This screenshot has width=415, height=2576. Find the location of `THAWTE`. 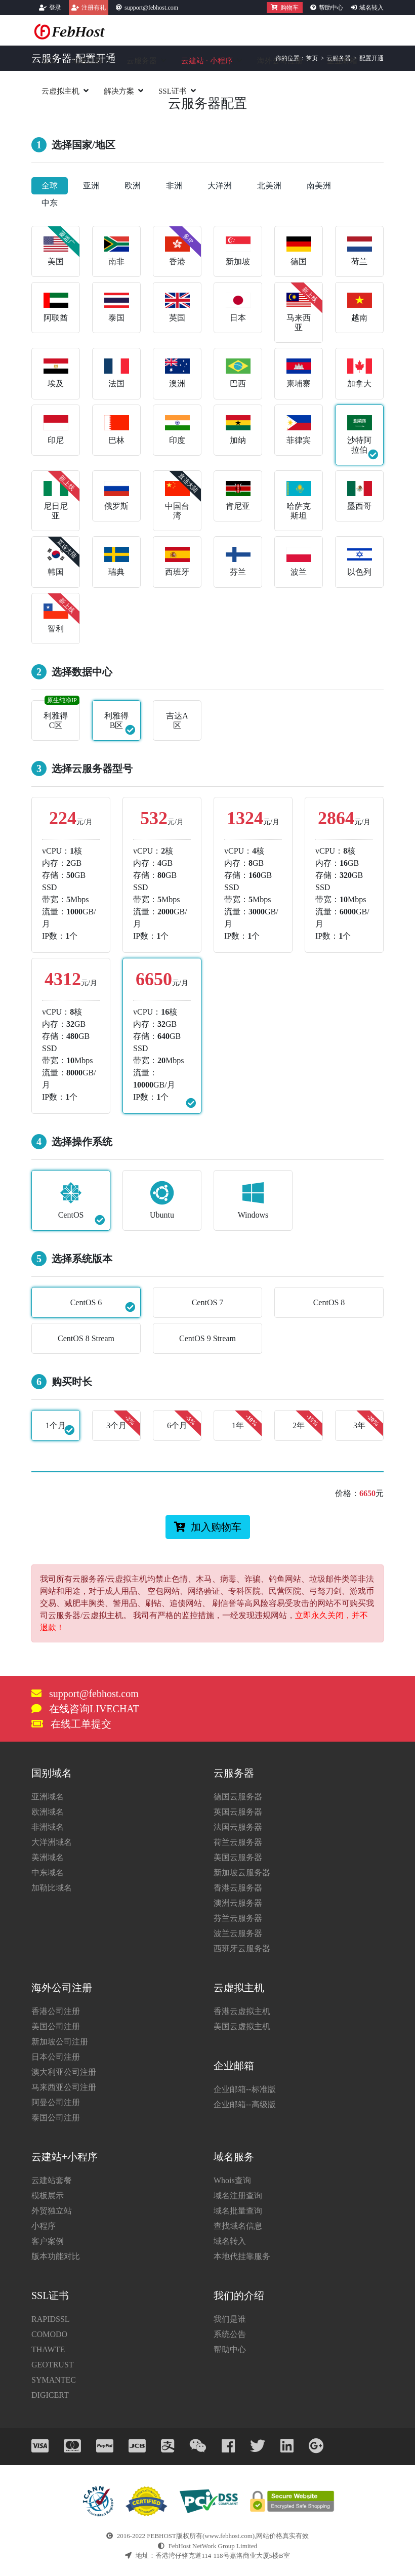

THAWTE is located at coordinates (48, 2349).